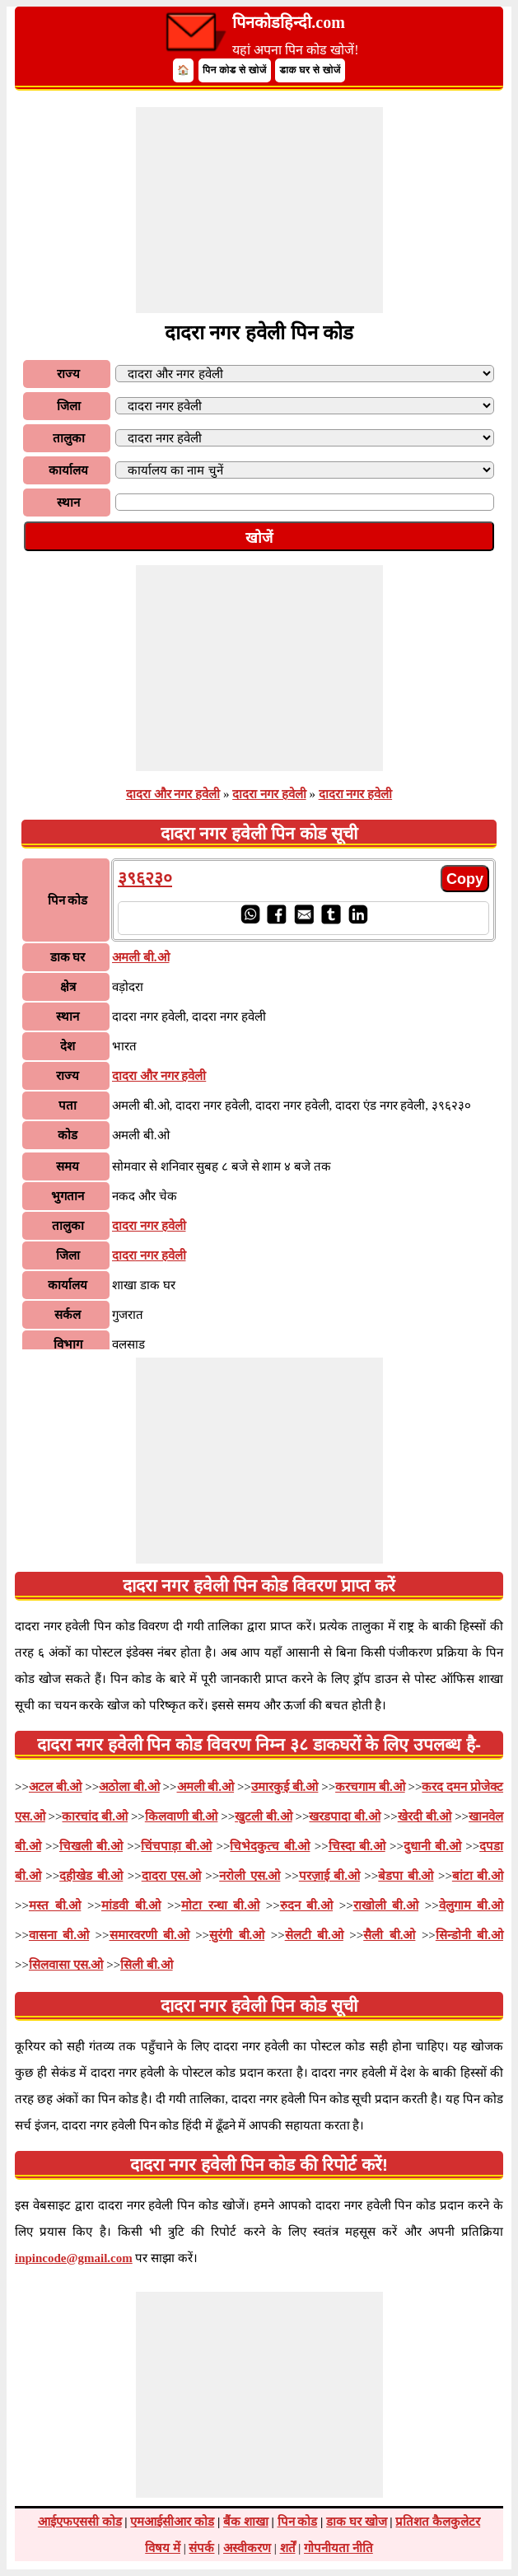 The height and width of the screenshot is (2576, 518). Describe the element at coordinates (329, 1875) in the screenshot. I see `परज़ाई बी.ओ` at that location.